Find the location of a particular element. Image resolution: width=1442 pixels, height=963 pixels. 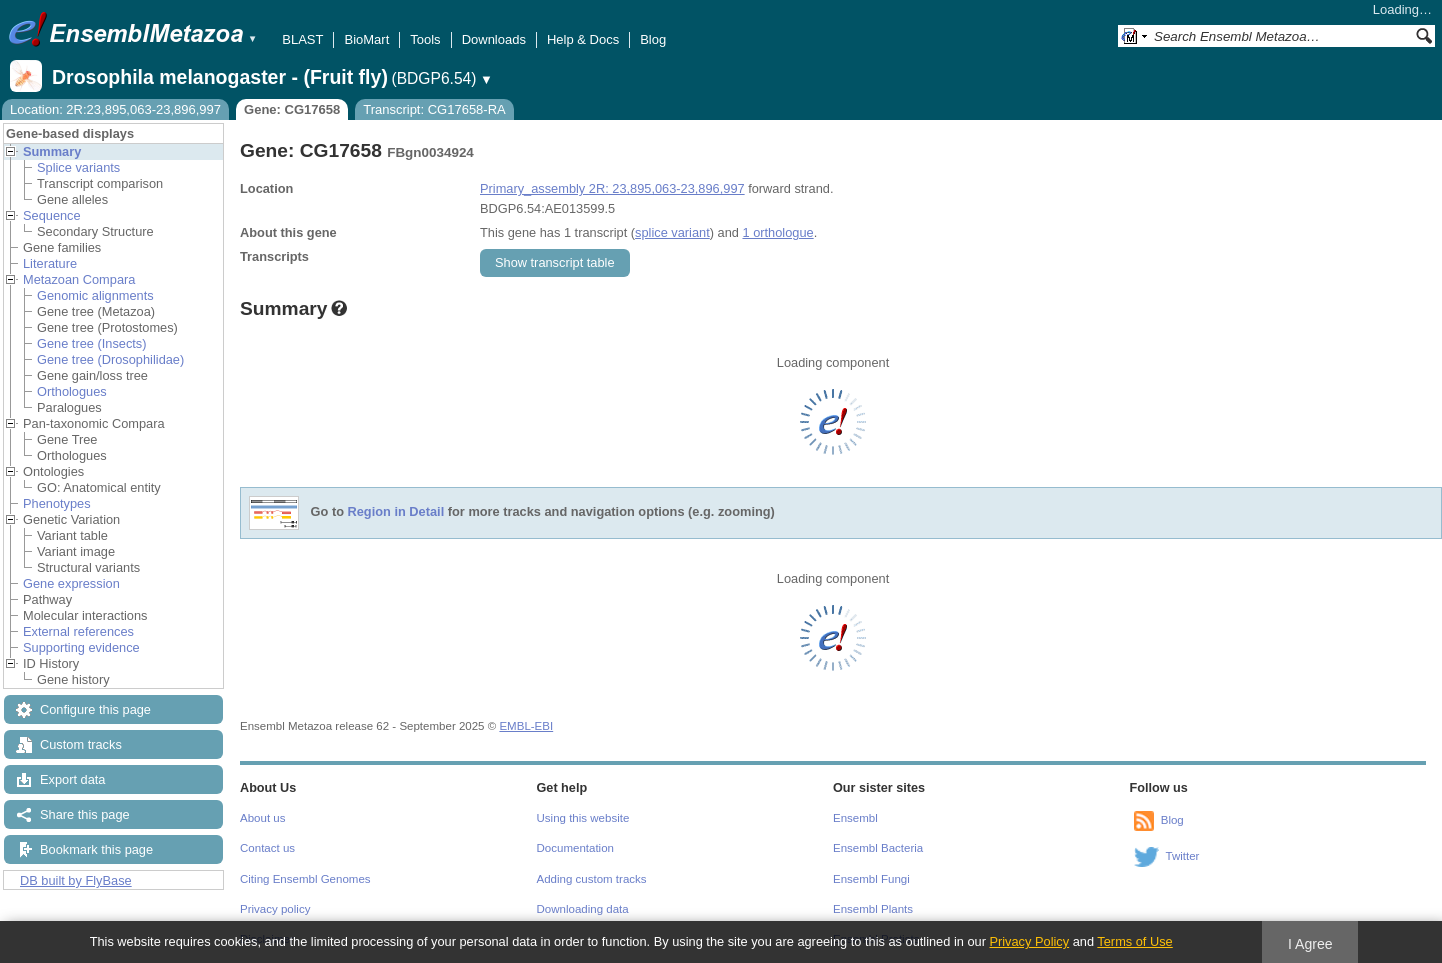

Splice variants is located at coordinates (78, 167).